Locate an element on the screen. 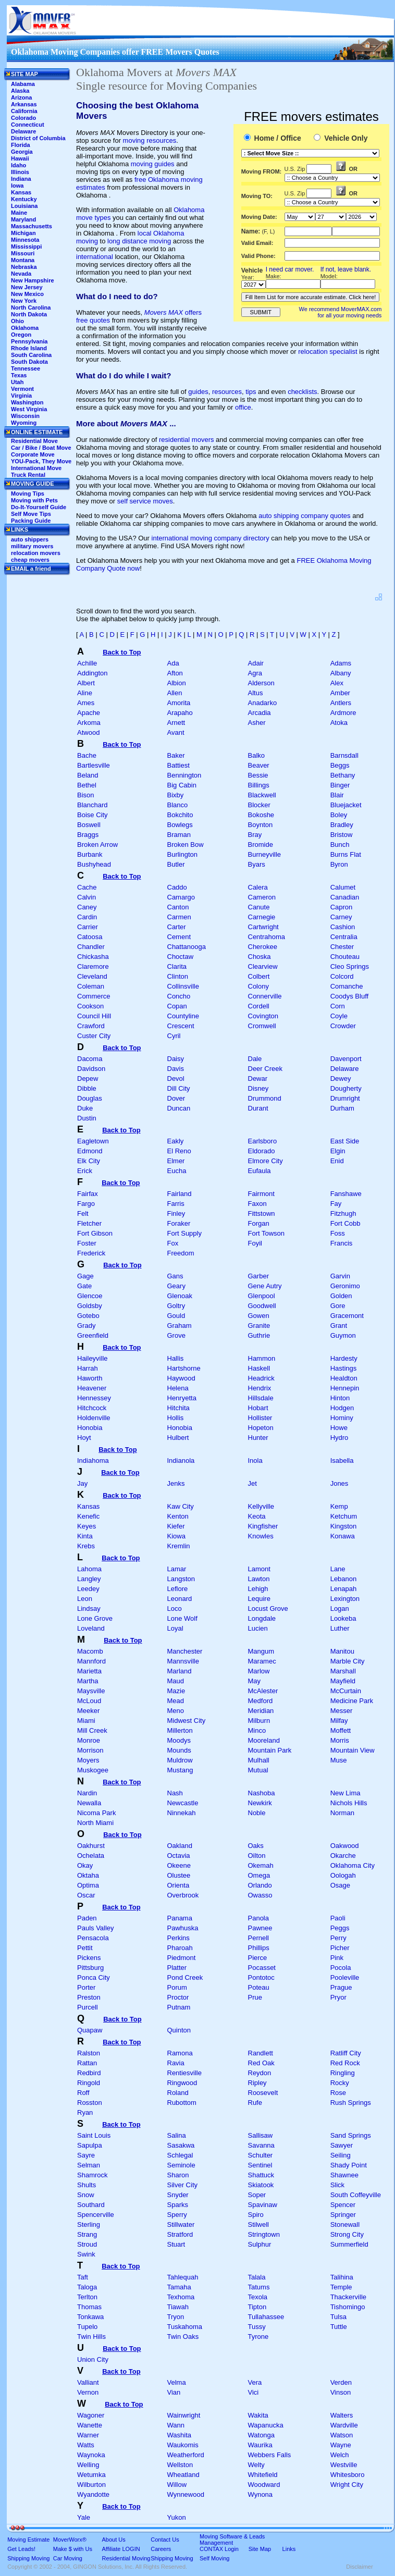 This screenshot has height=2576, width=395. New Hampshire is located at coordinates (32, 280).